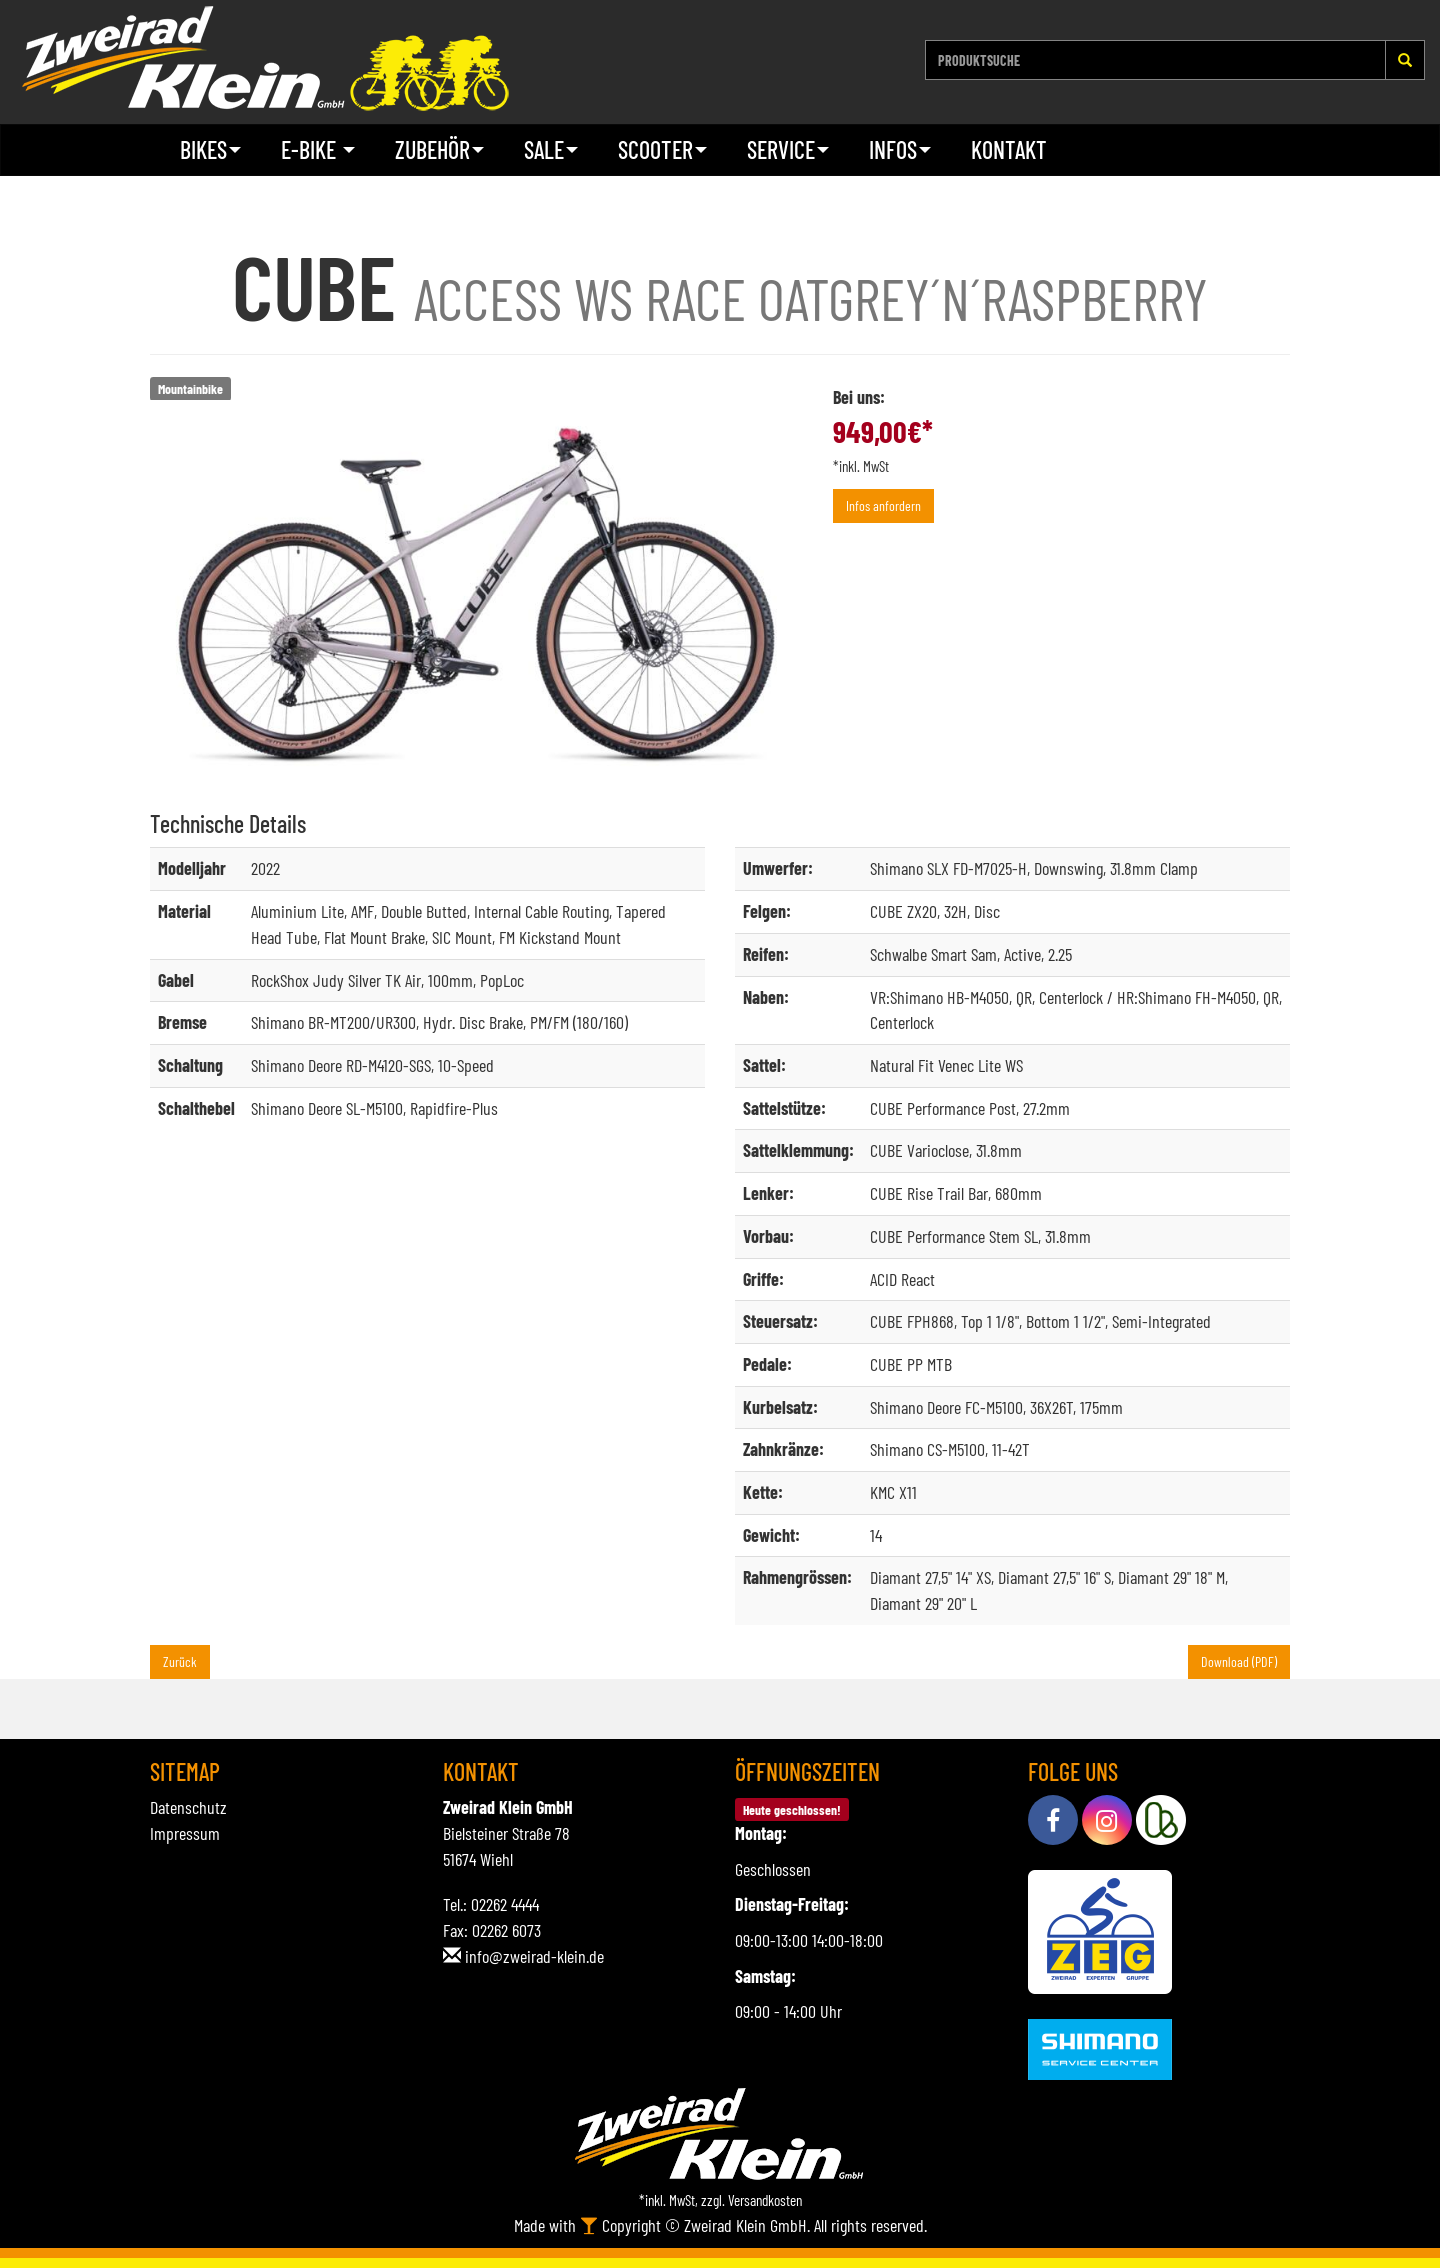  What do you see at coordinates (1009, 149) in the screenshot?
I see `Kontakt` at bounding box center [1009, 149].